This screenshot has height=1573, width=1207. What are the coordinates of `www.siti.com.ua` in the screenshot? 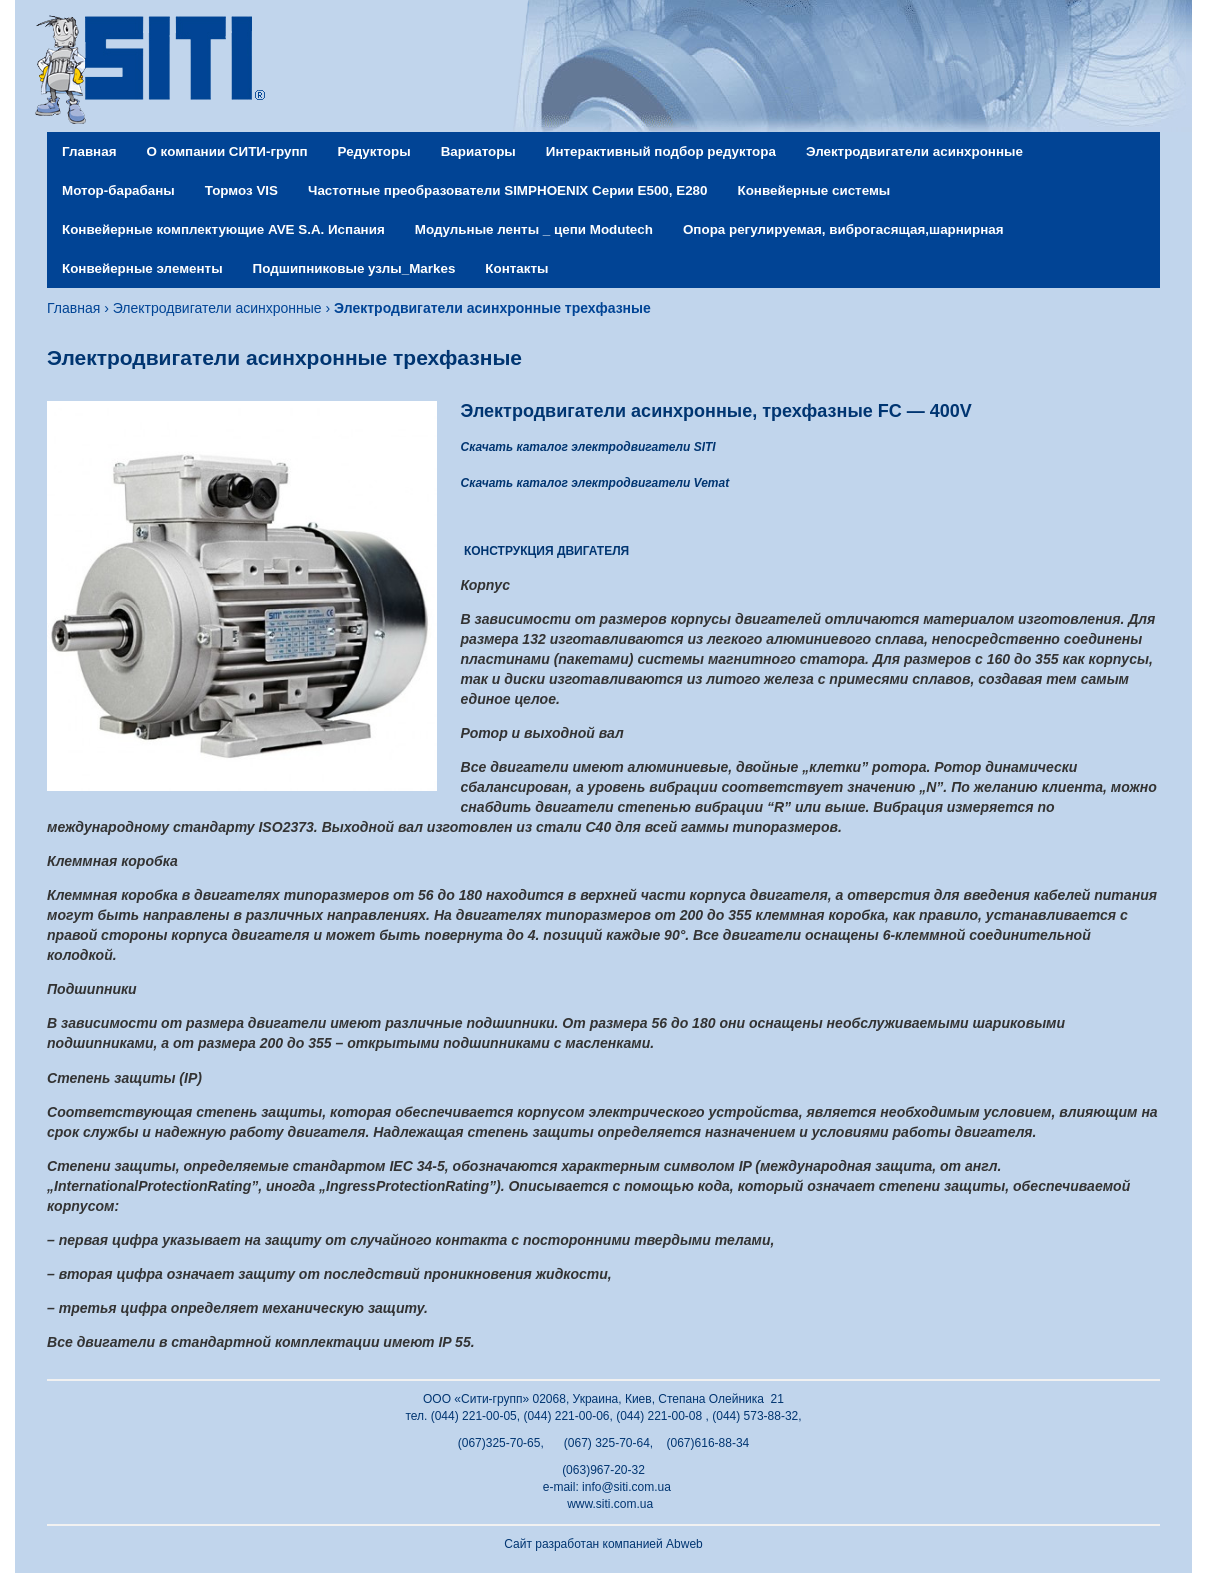 It's located at (610, 1504).